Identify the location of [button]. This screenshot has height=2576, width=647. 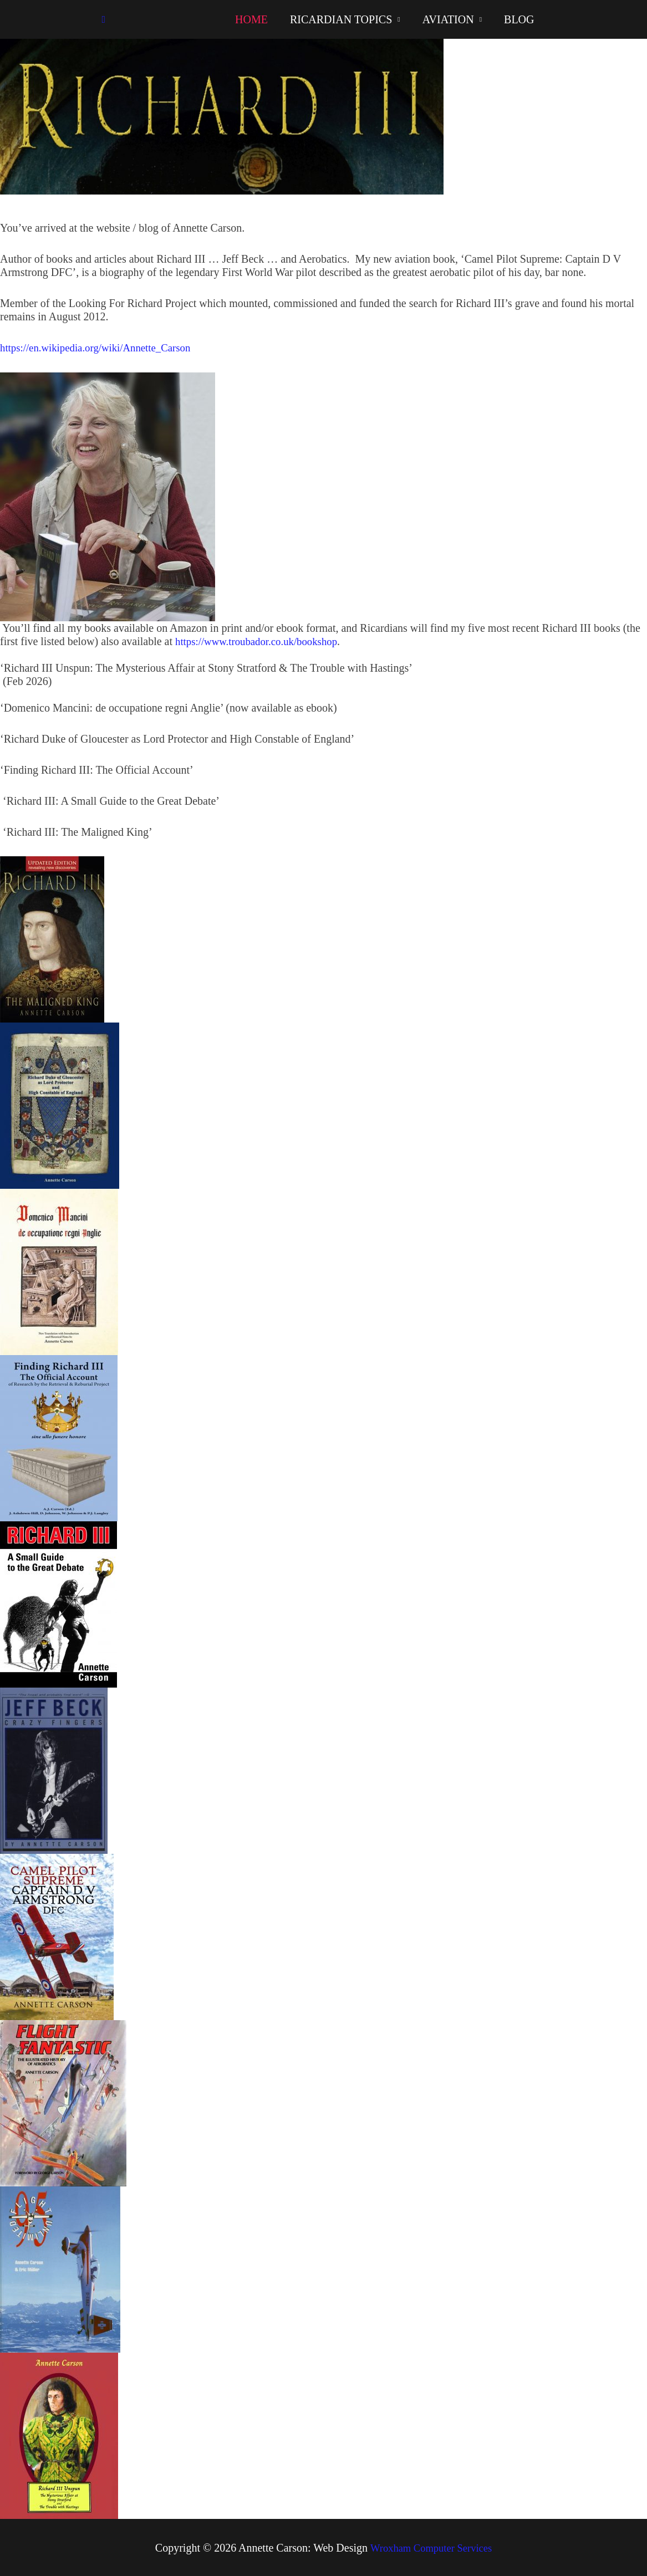
(104, 19).